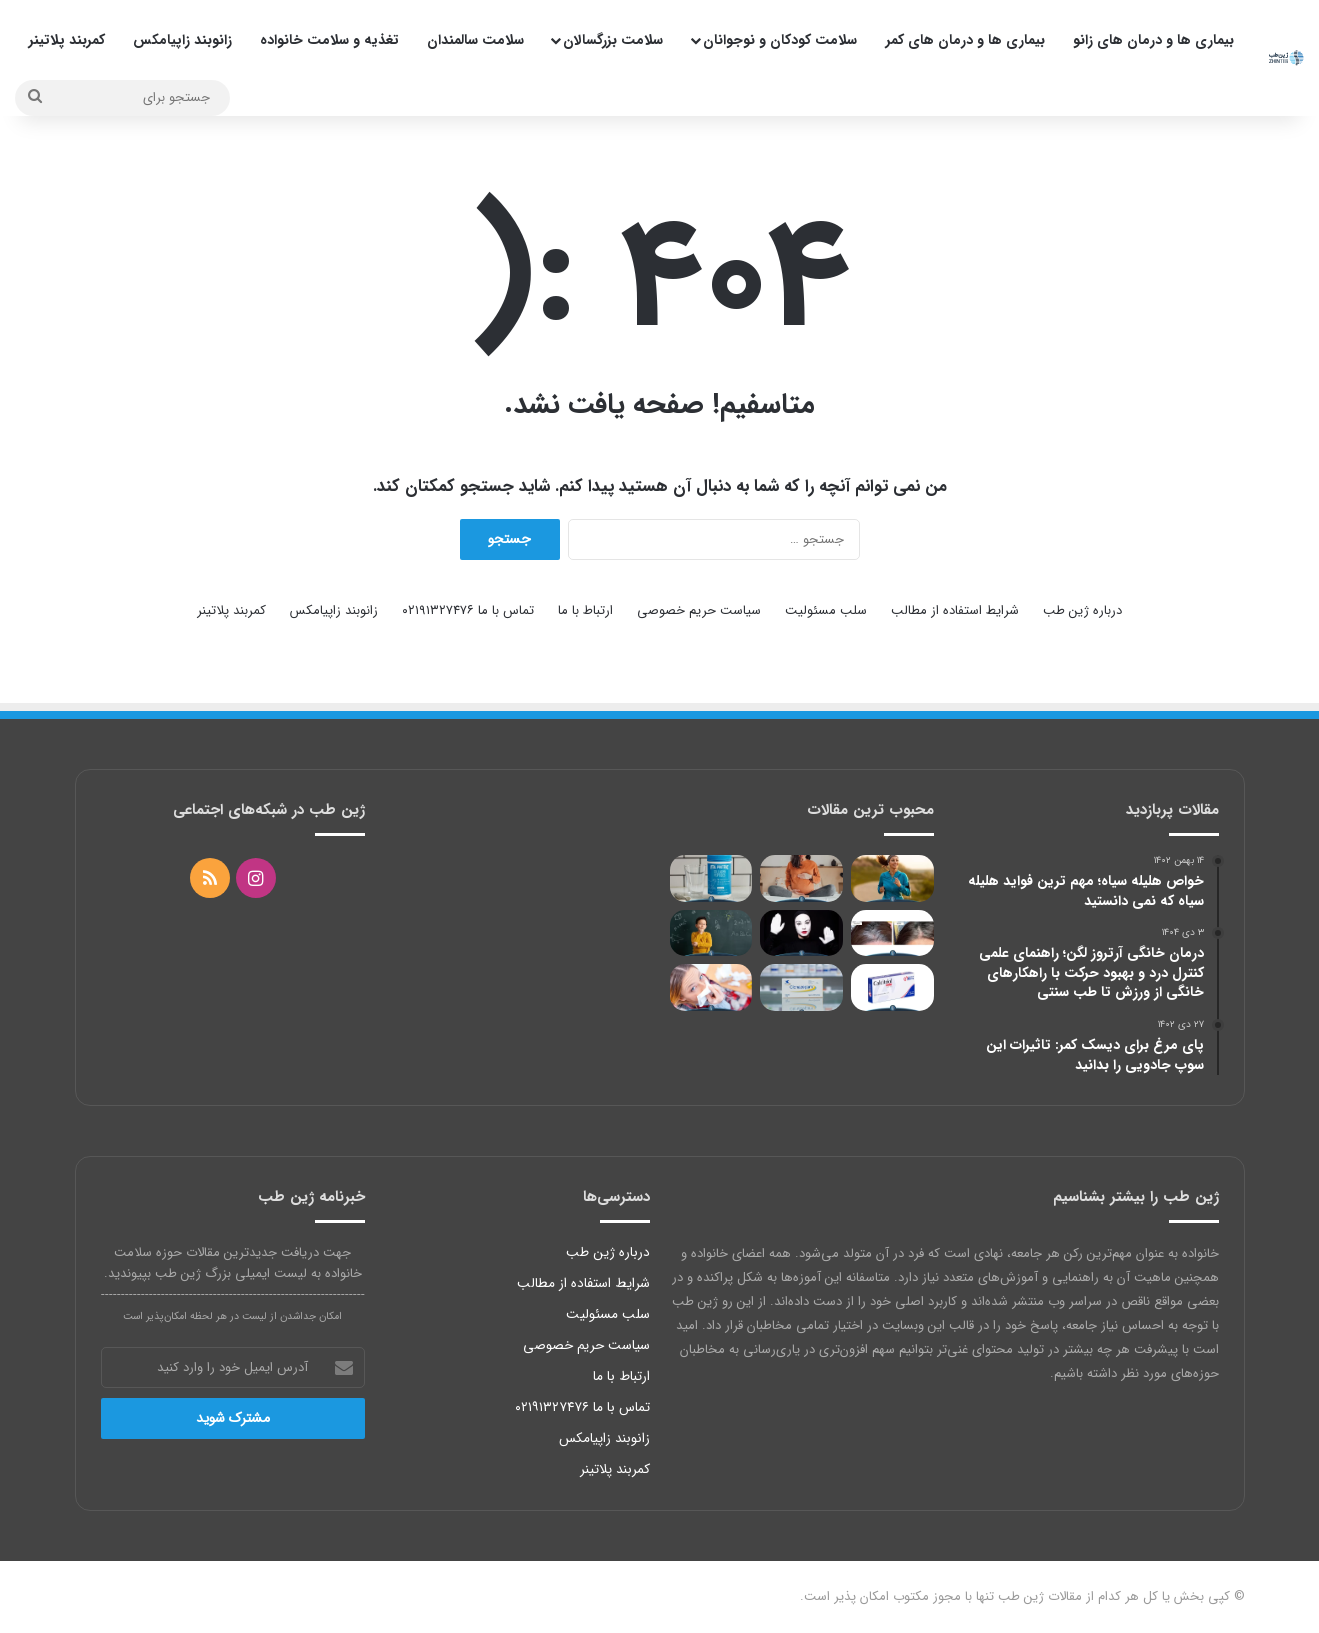 This screenshot has width=1319, height=1633. I want to click on تغذیه و سلامت خانواده, so click(329, 40).